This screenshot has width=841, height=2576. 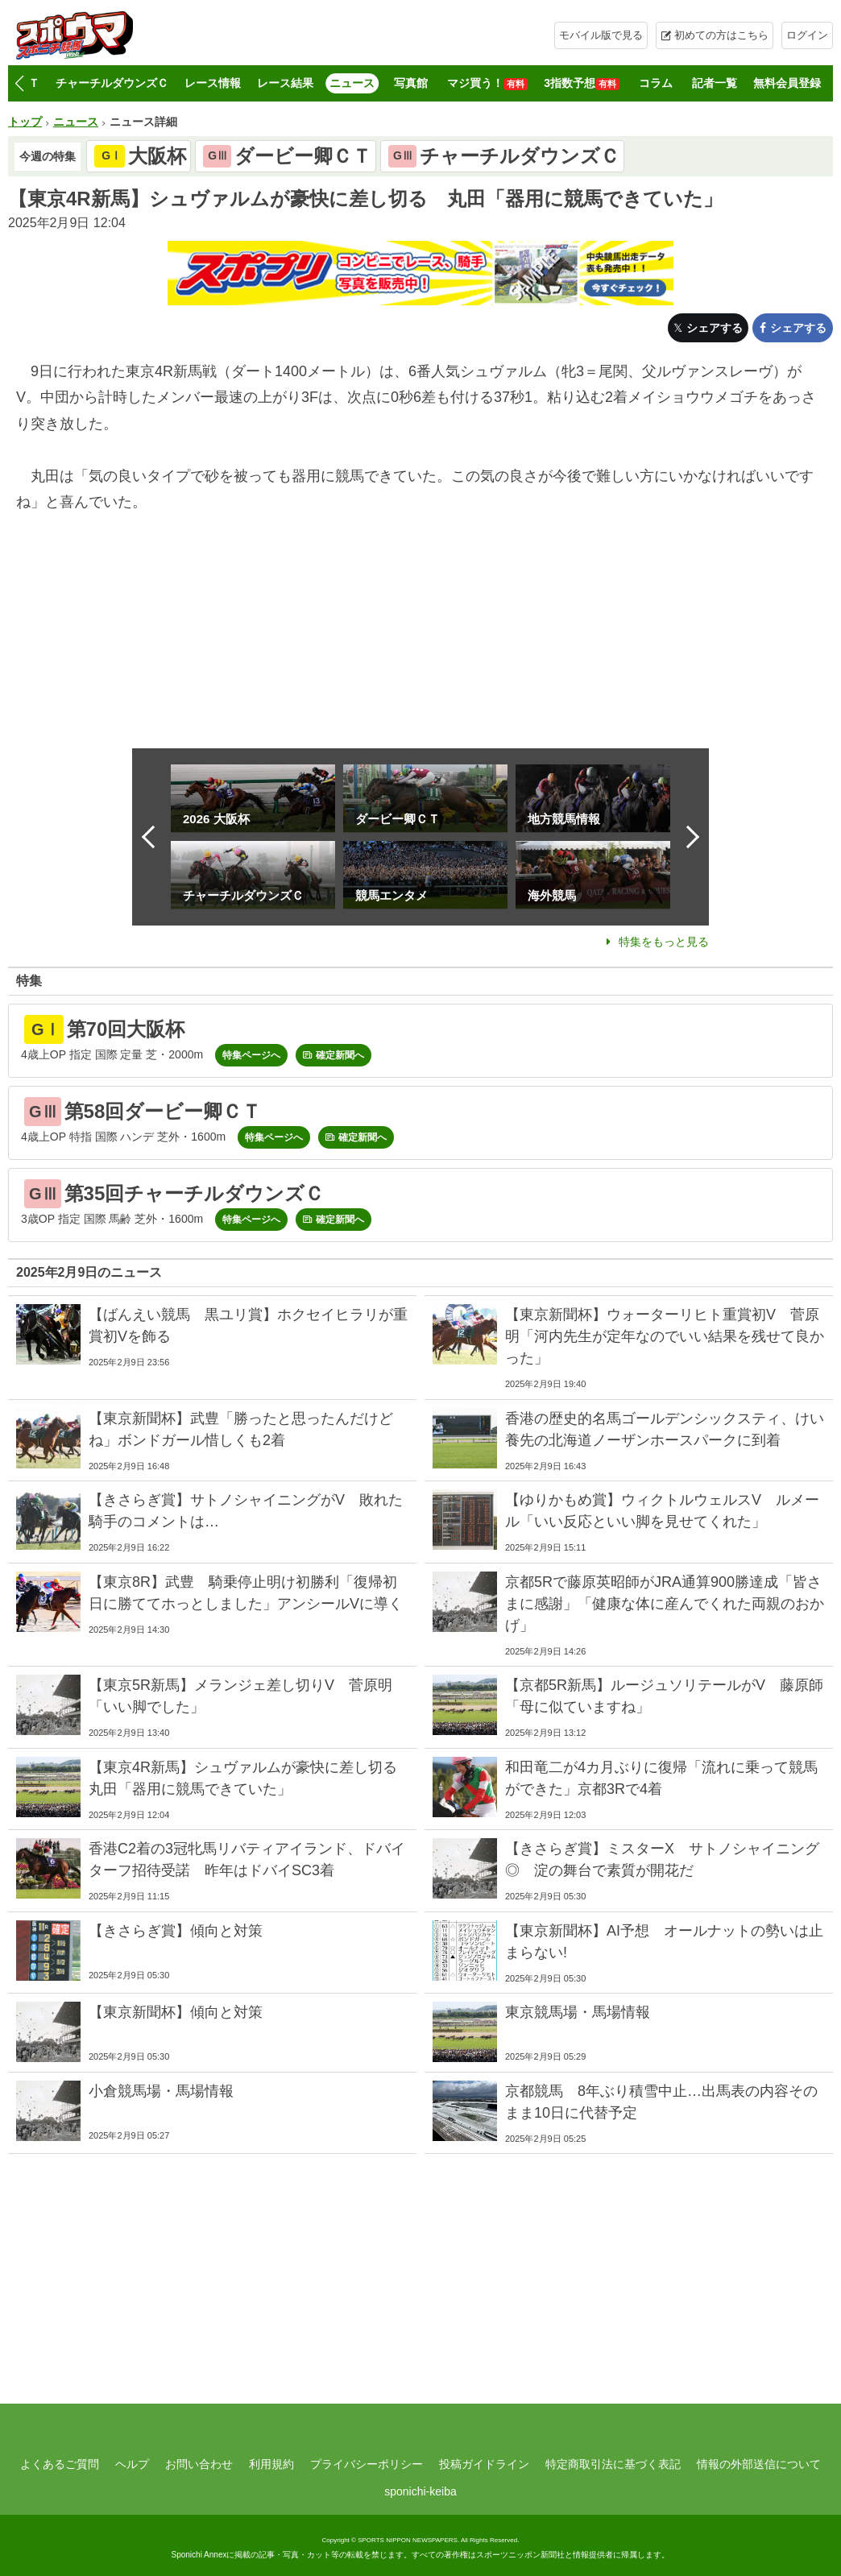 What do you see at coordinates (577, 2012) in the screenshot?
I see `東京競馬場・馬場情報` at bounding box center [577, 2012].